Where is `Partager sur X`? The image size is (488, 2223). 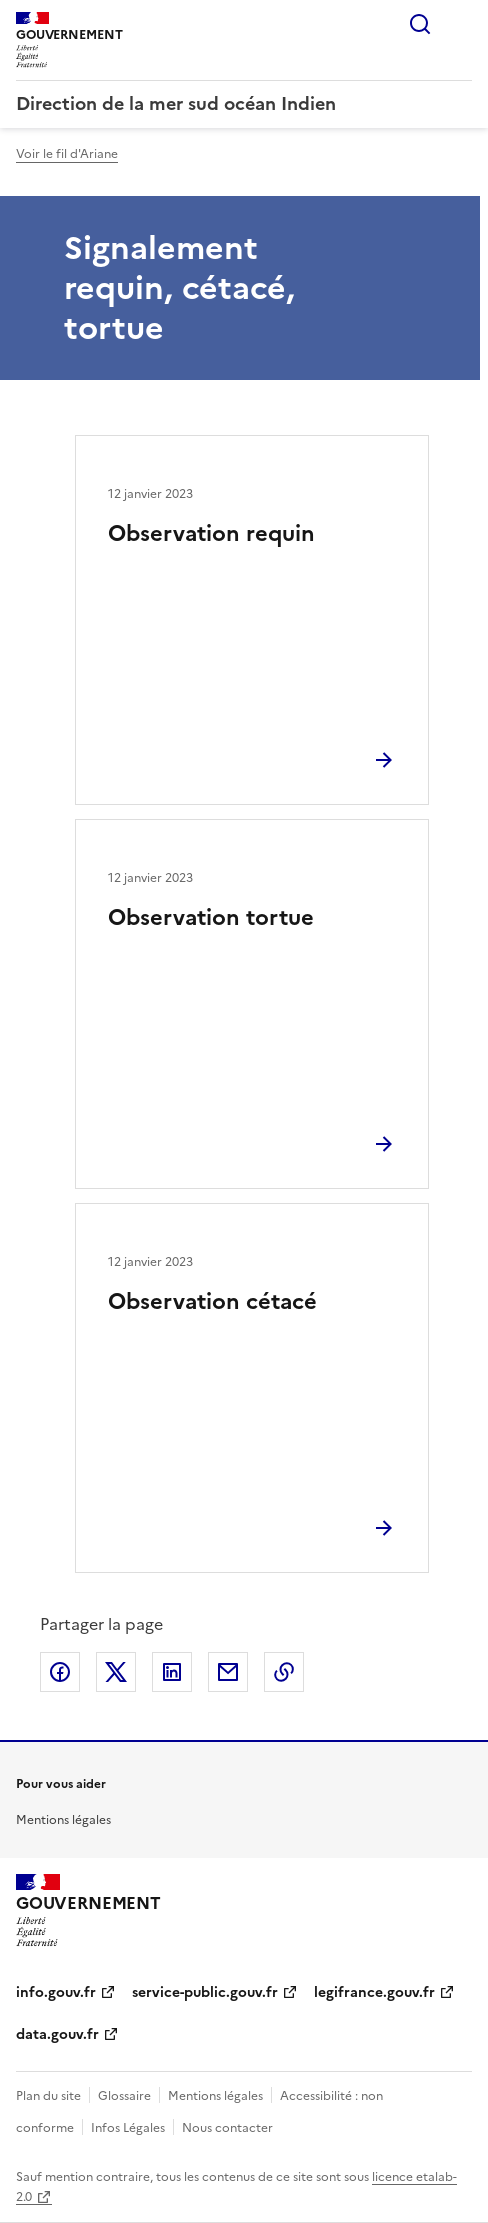 Partager sur X is located at coordinates (116, 1672).